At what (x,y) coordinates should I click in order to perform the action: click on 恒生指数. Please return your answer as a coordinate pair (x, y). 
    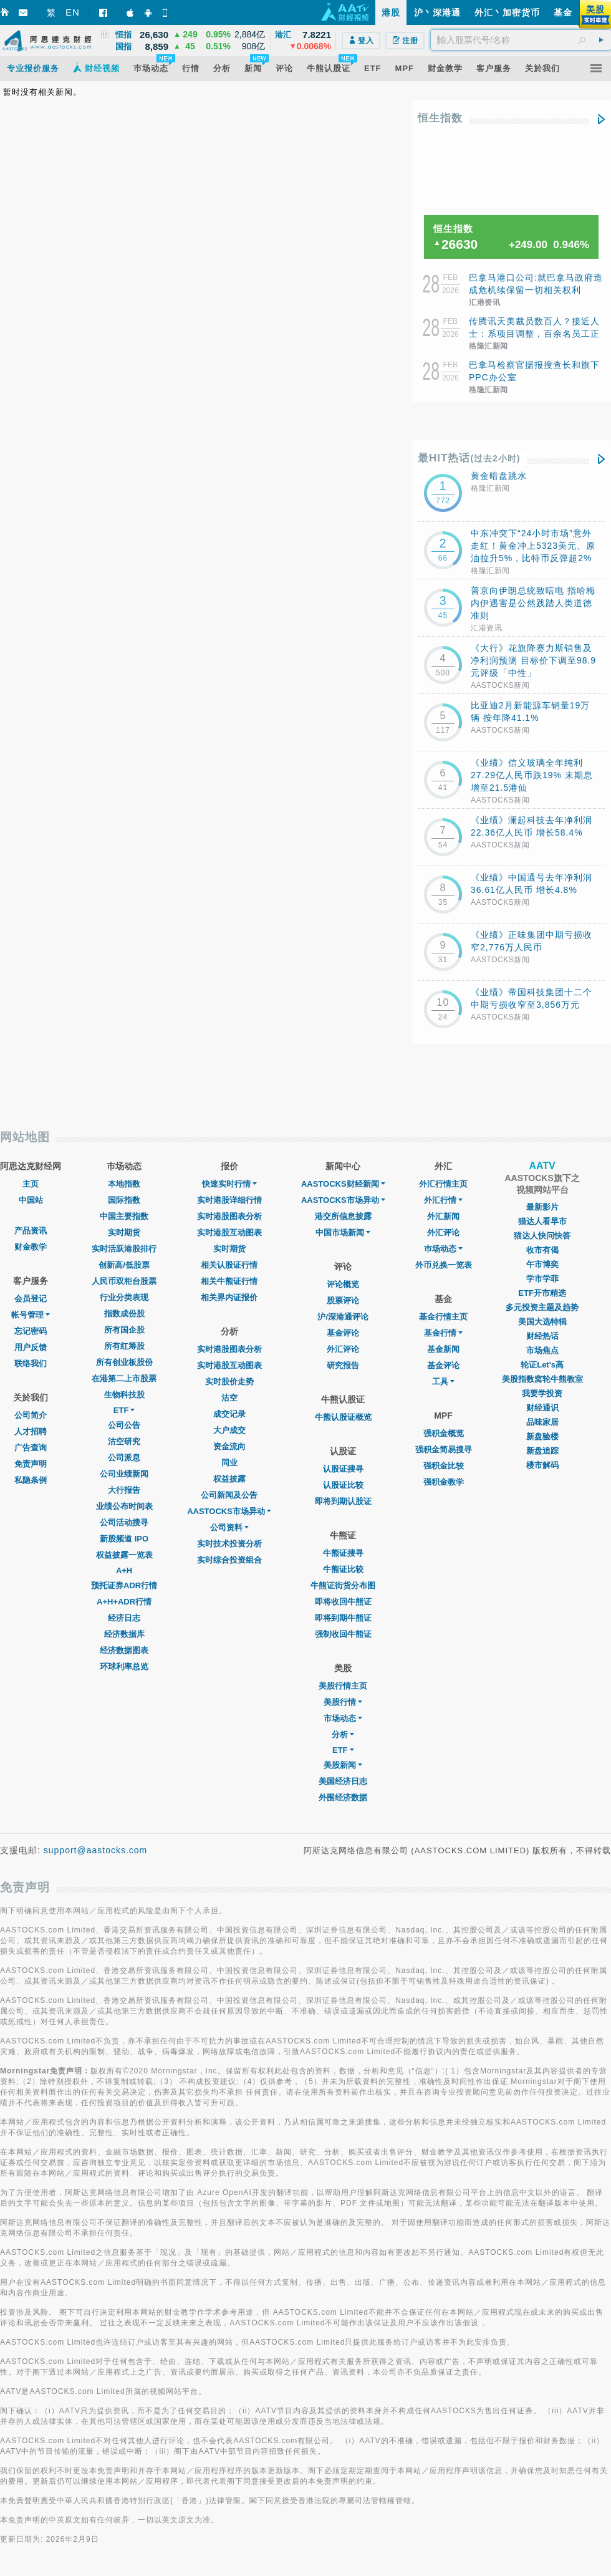
    Looking at the image, I should click on (440, 118).